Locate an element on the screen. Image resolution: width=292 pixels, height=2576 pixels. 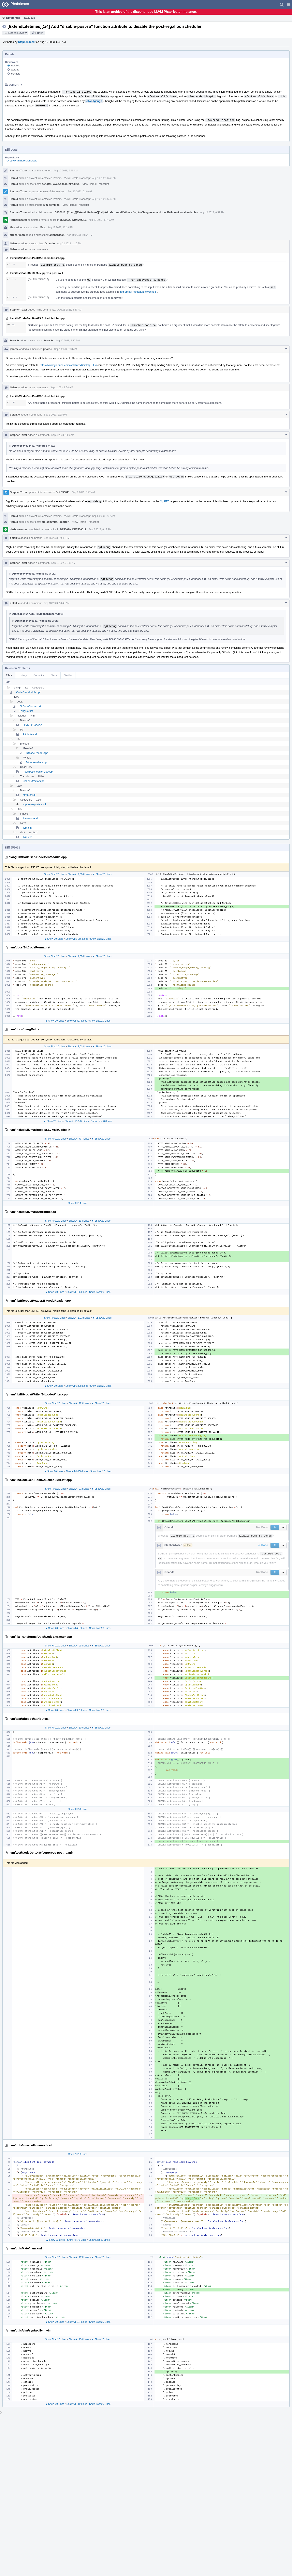
Show All 25,362 Lines is located at coordinates (77, 1121).